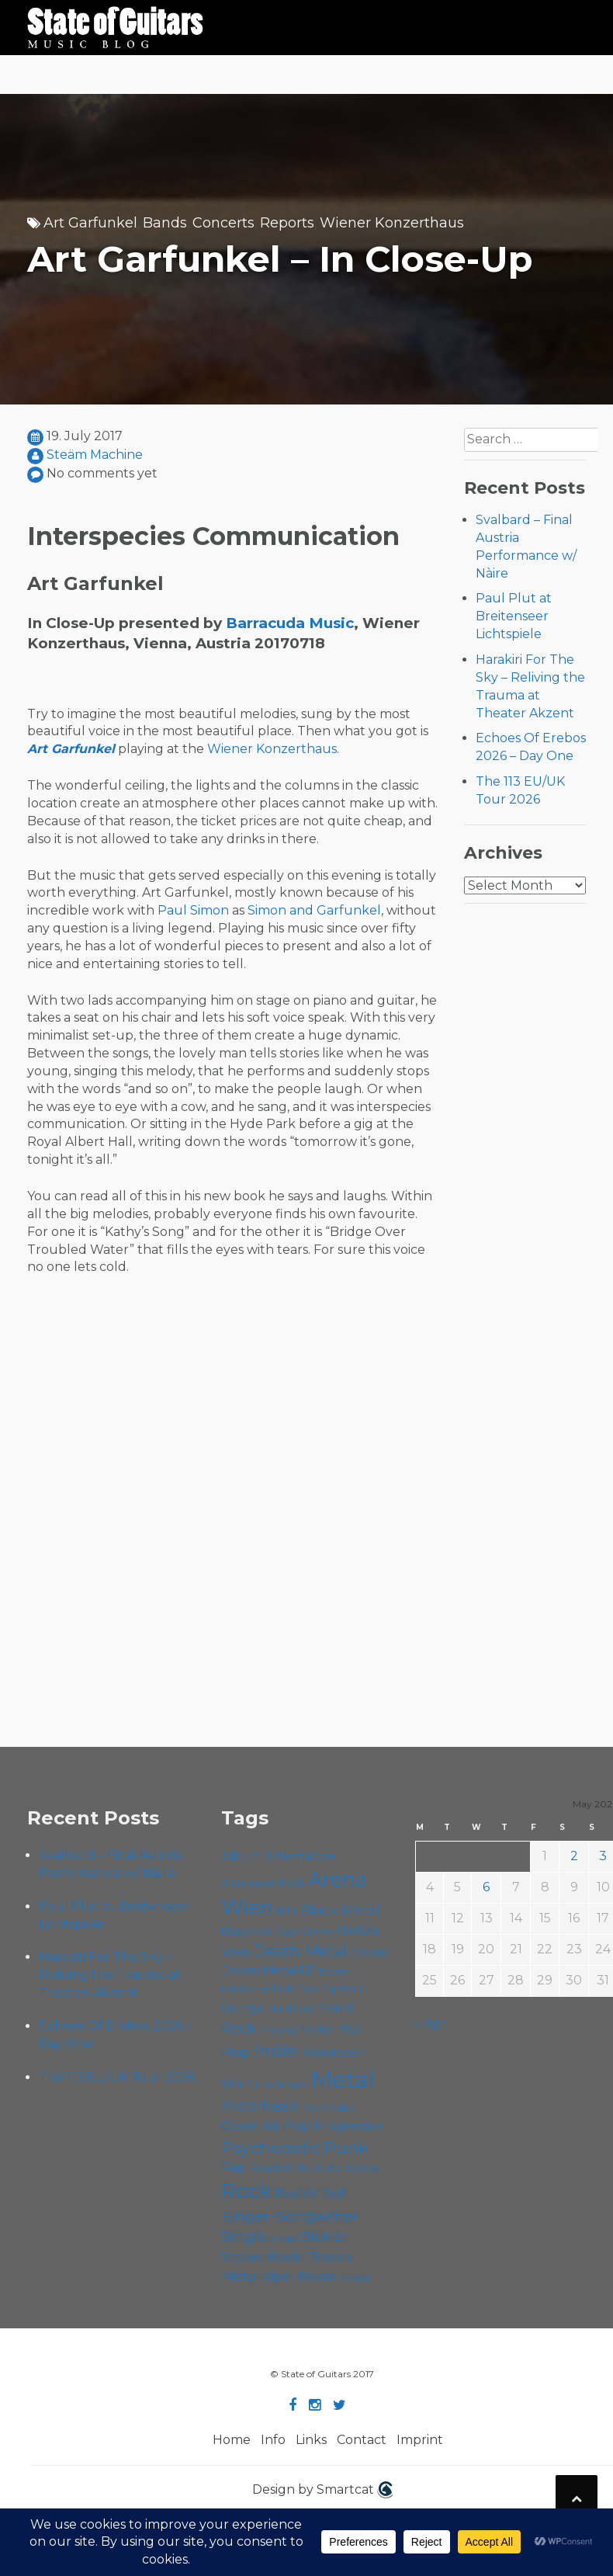 This screenshot has width=613, height=2576. Describe the element at coordinates (314, 910) in the screenshot. I see `Simon and Garfunkel` at that location.